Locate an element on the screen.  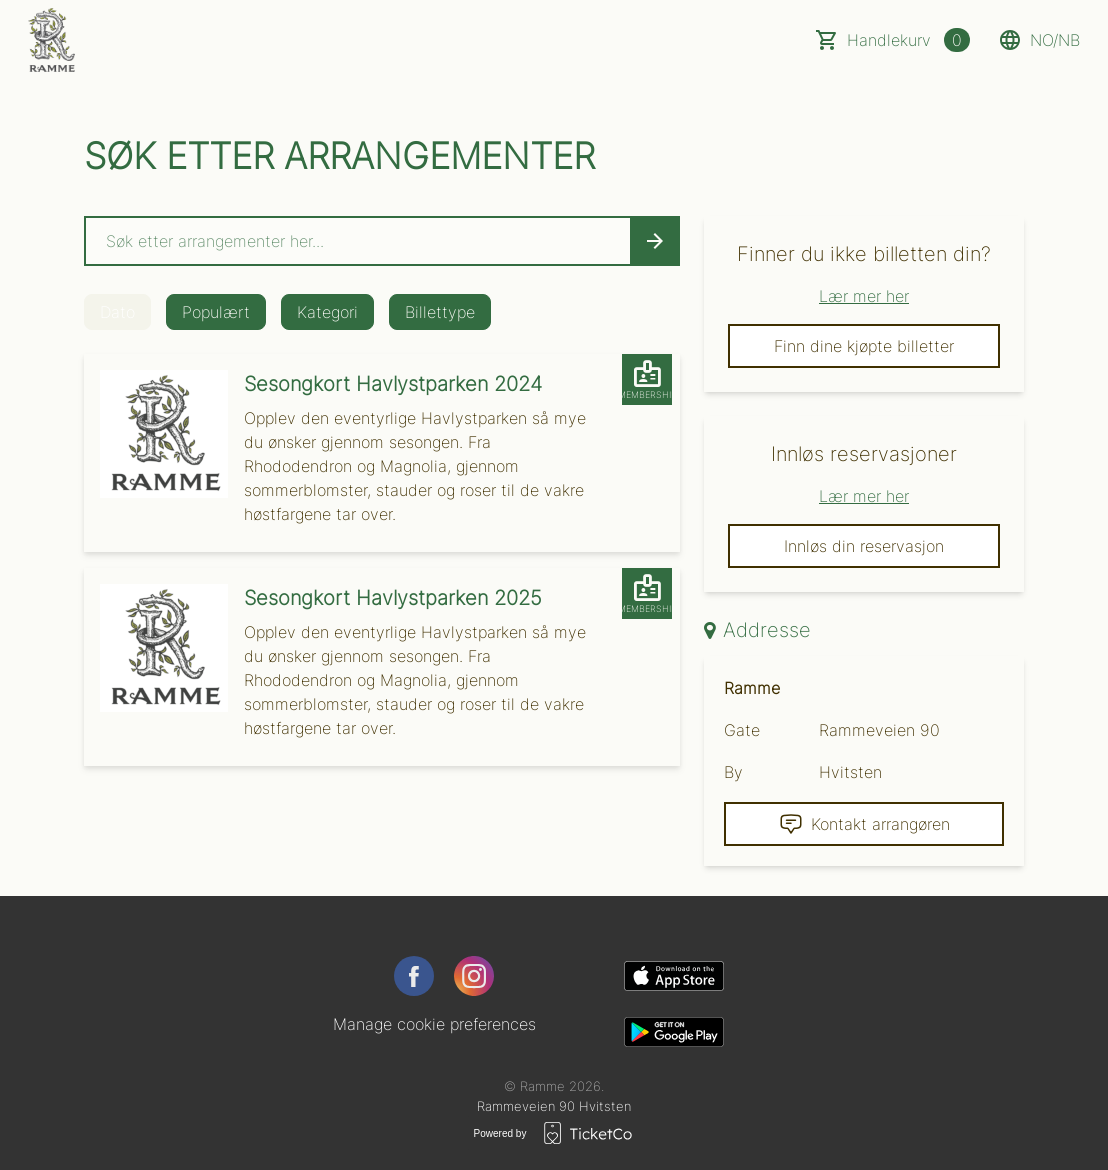
Billettype is located at coordinates (440, 312).